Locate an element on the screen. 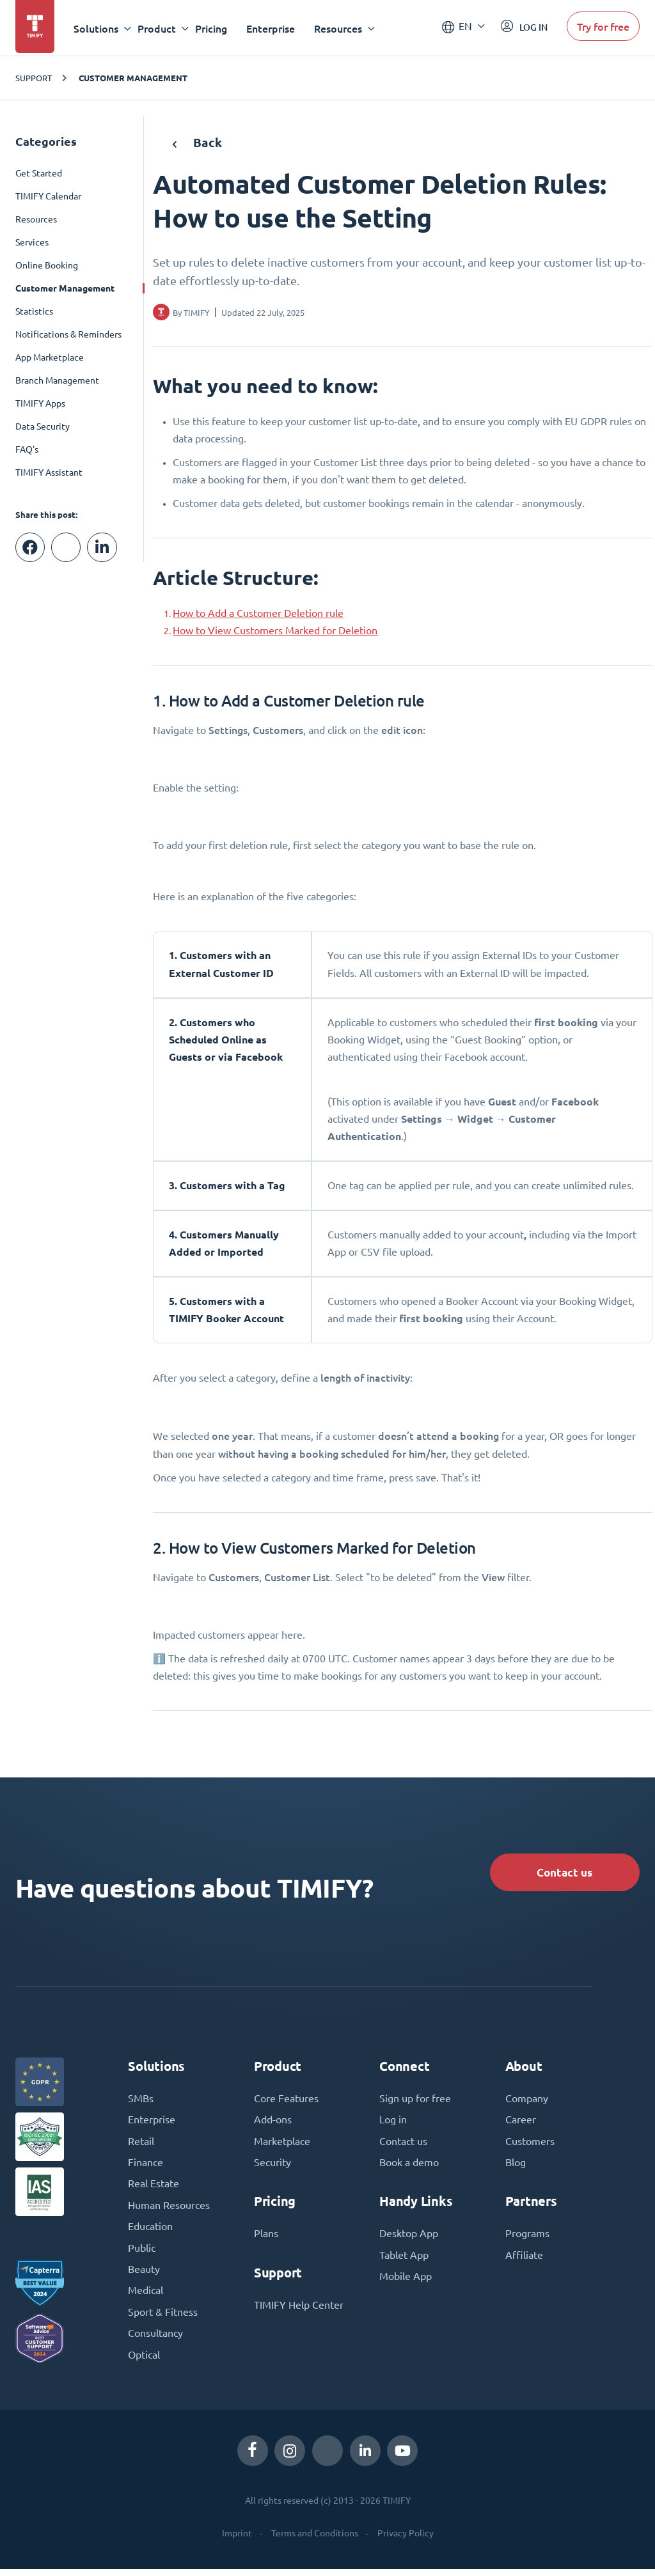 The height and width of the screenshot is (2576, 655). Support is located at coordinates (33, 77).